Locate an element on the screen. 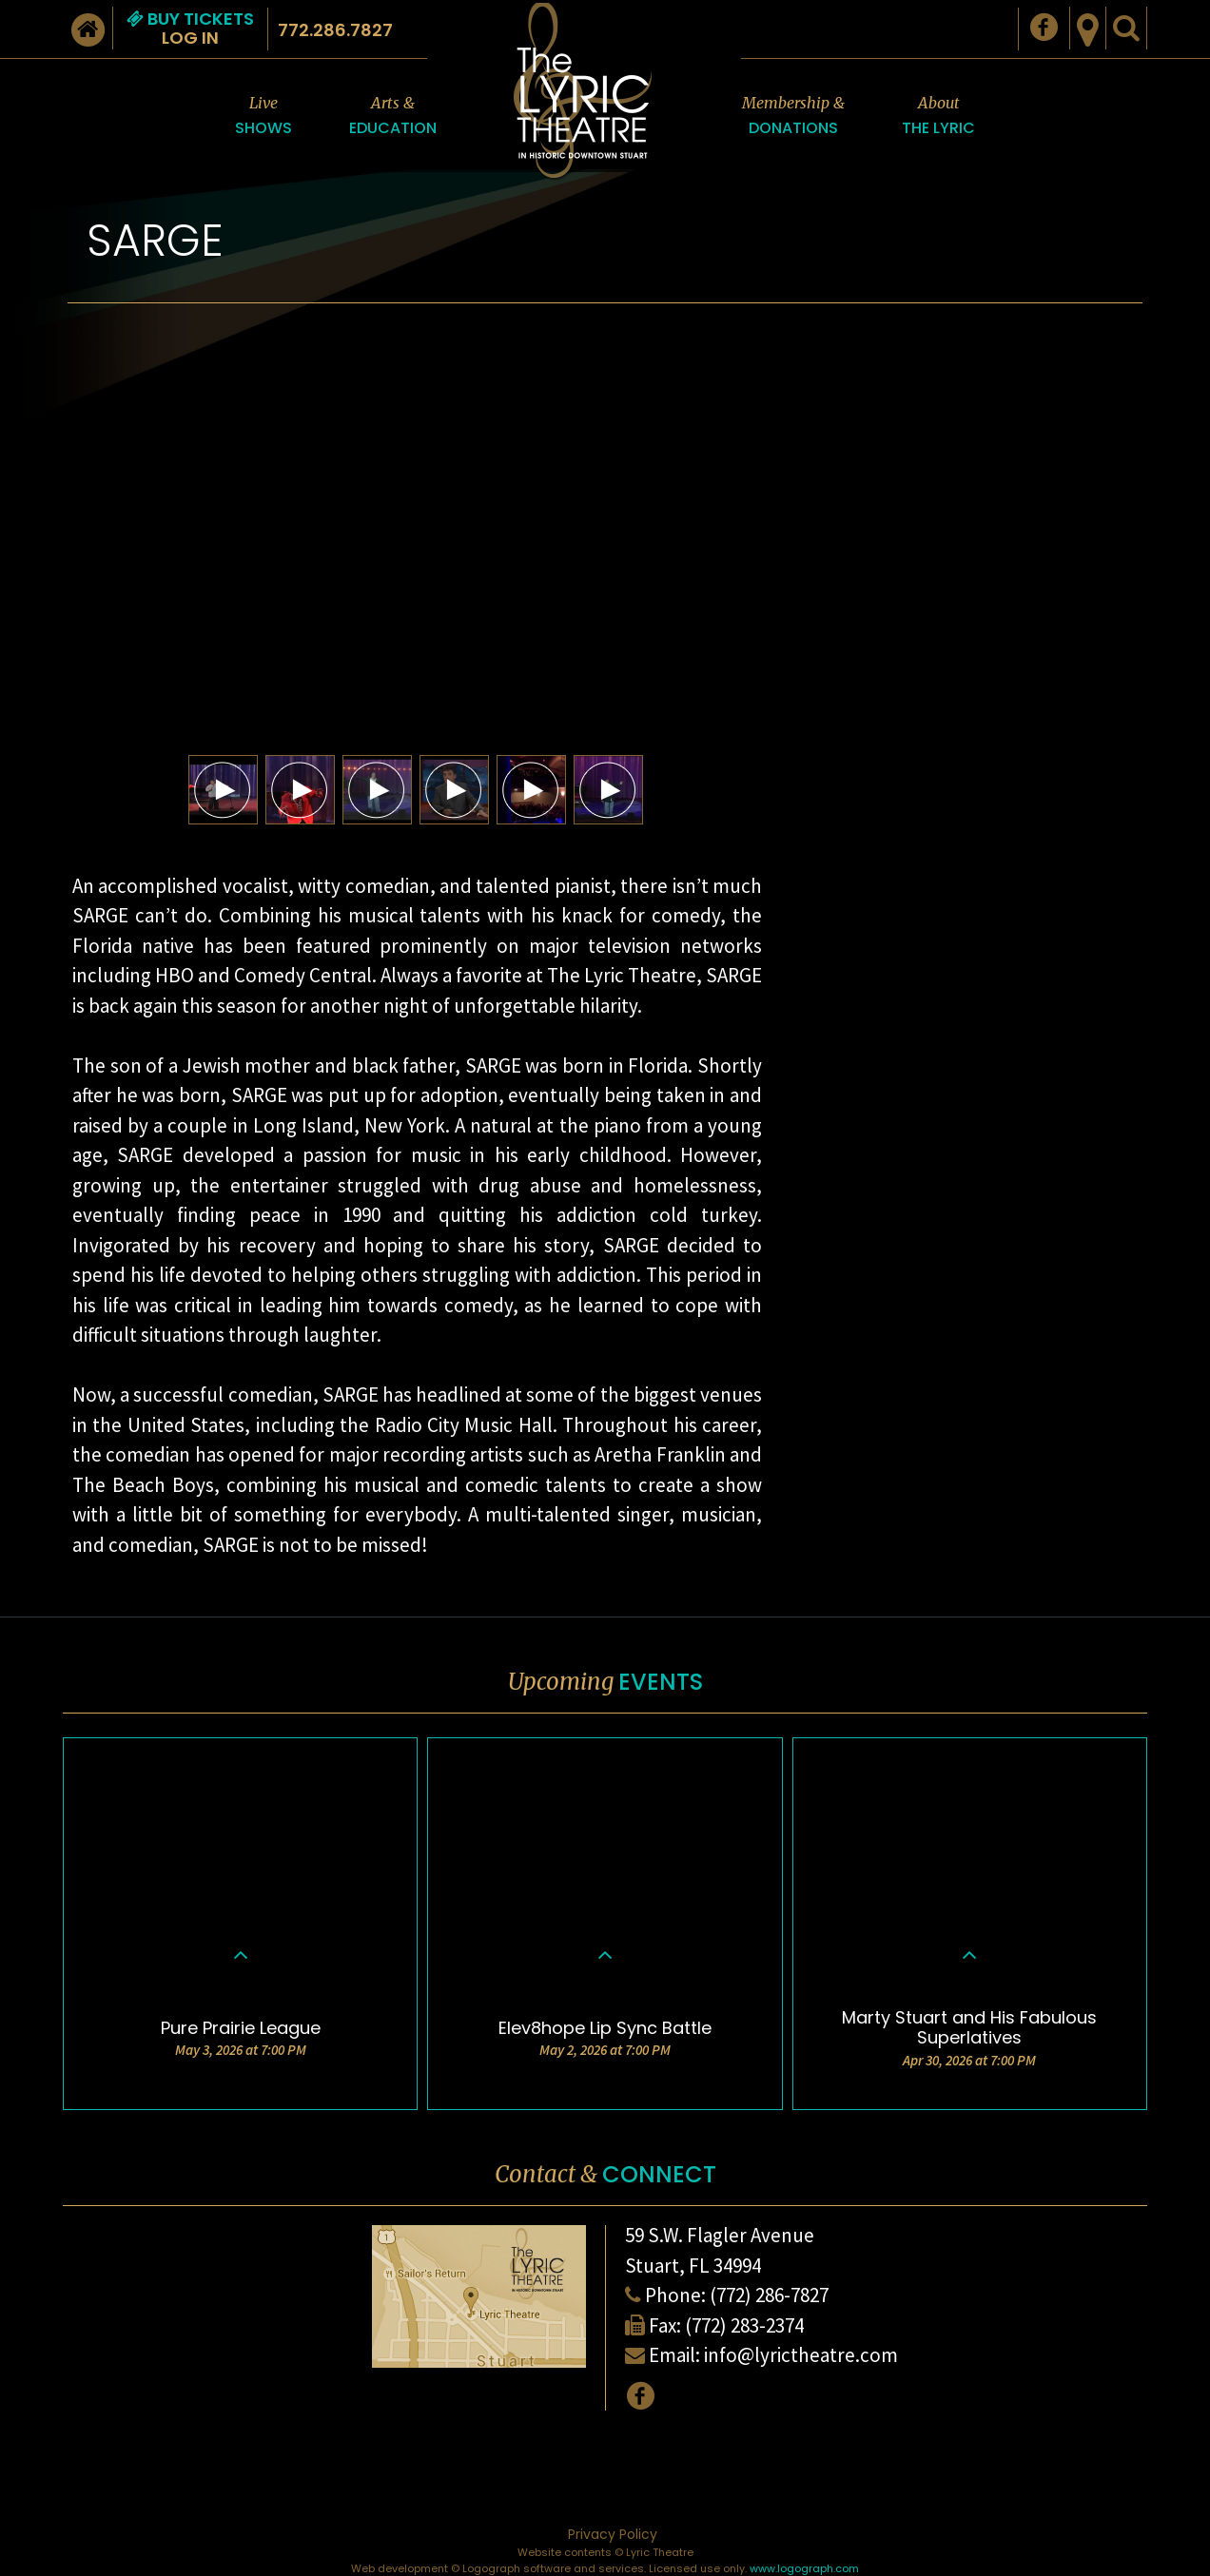 The width and height of the screenshot is (1210, 2576). About is located at coordinates (938, 116).